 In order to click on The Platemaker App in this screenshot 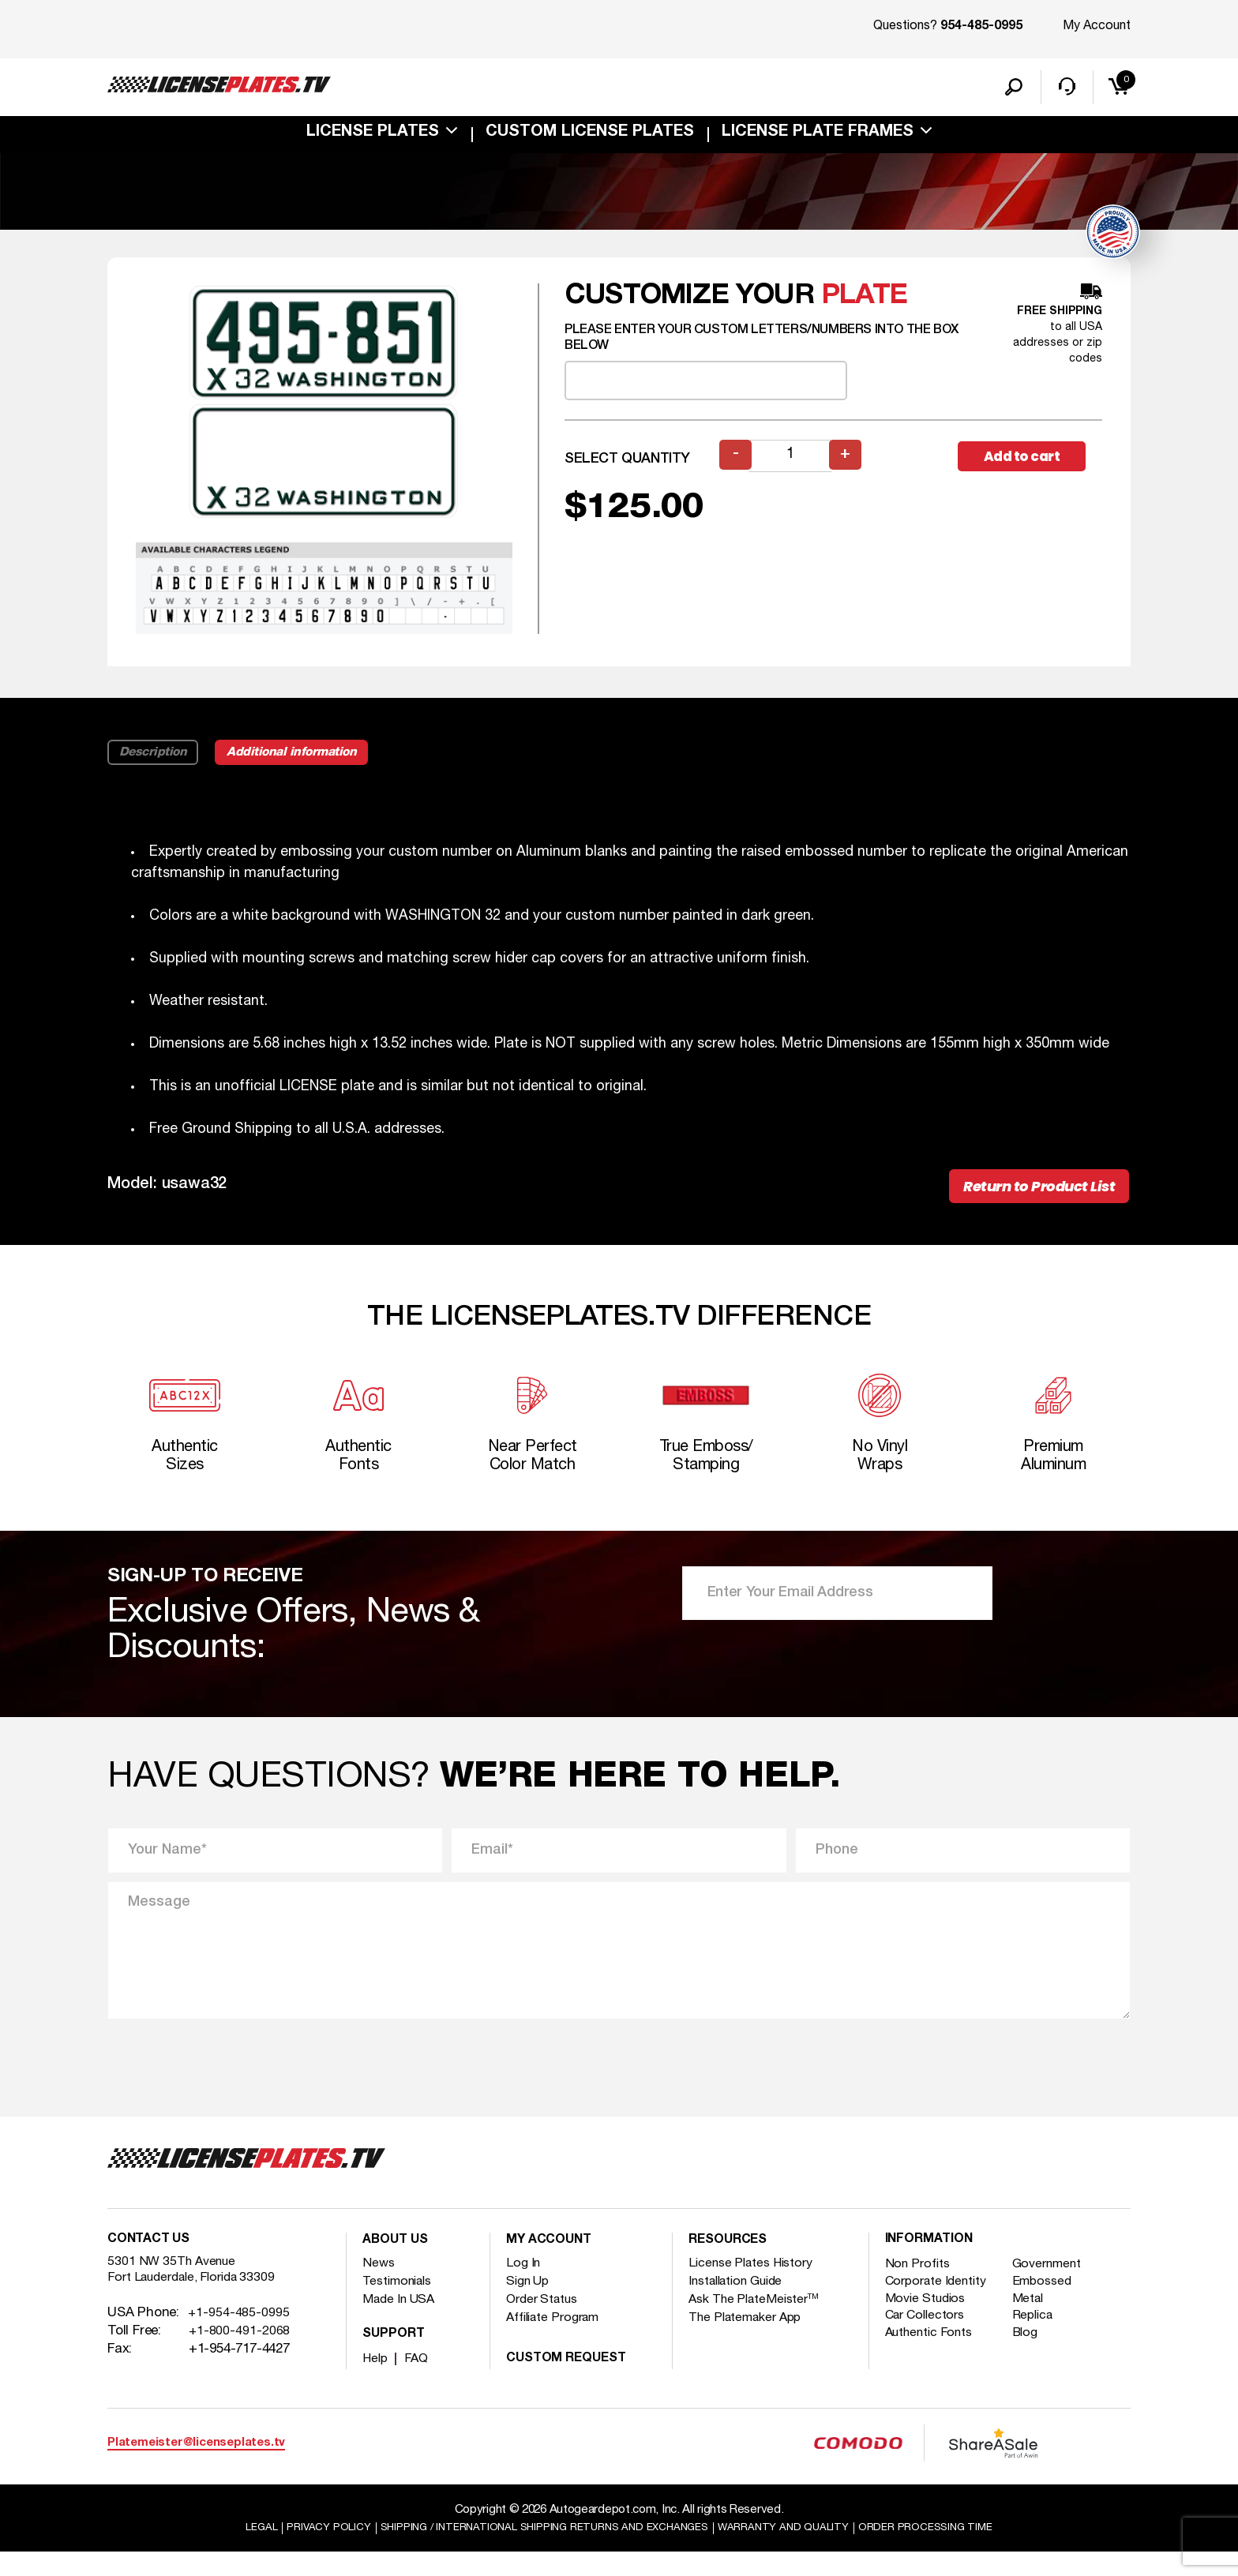, I will do `click(751, 2340)`.